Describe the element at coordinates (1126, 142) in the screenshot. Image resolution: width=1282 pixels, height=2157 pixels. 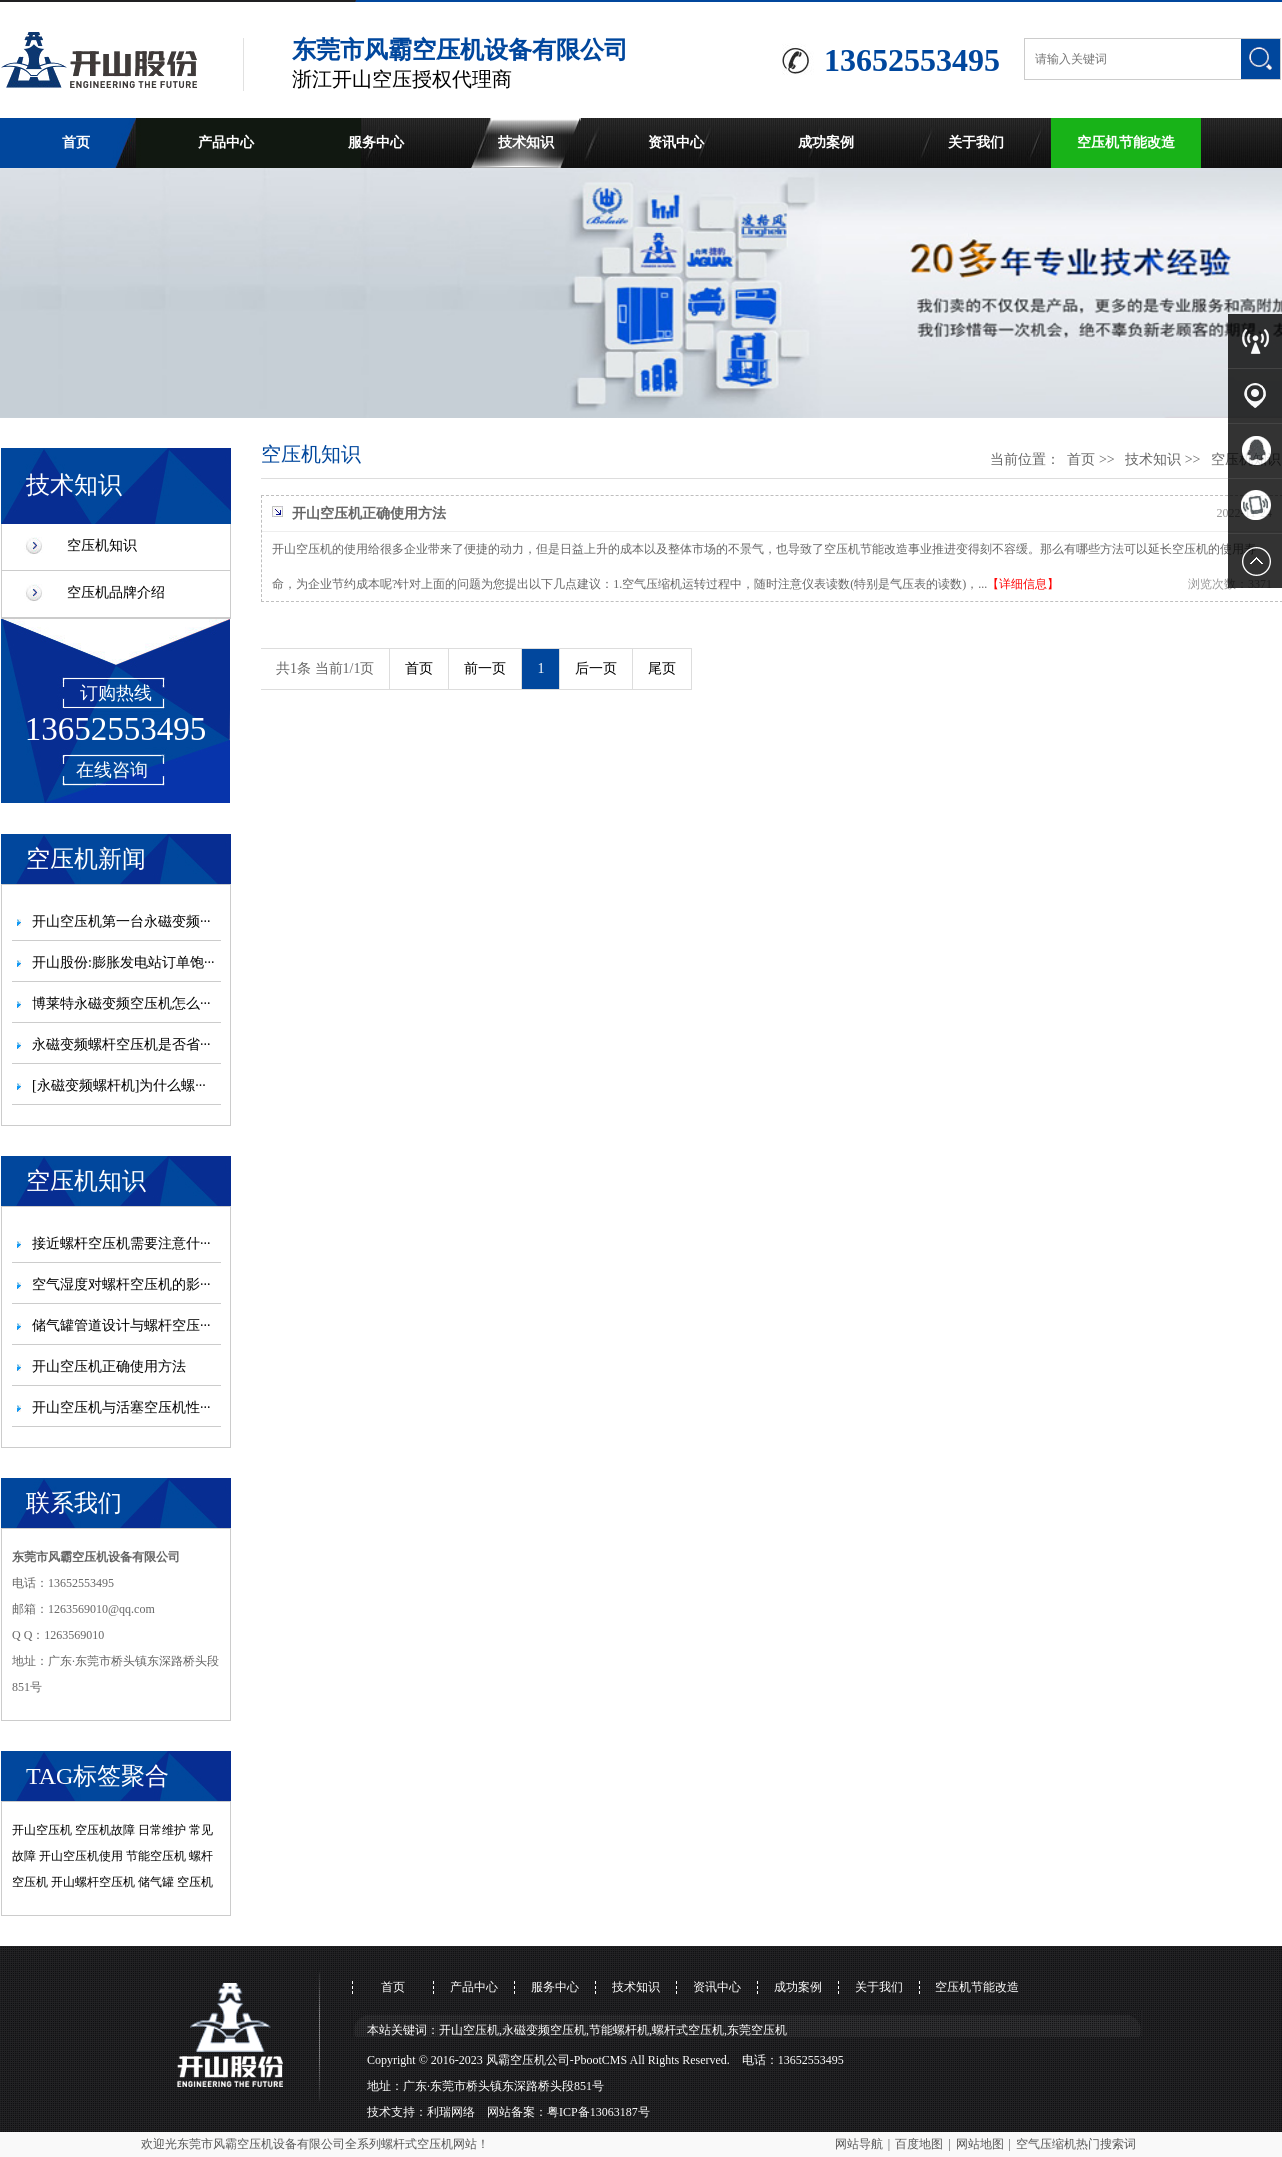
I see `空压机节能改造` at that location.